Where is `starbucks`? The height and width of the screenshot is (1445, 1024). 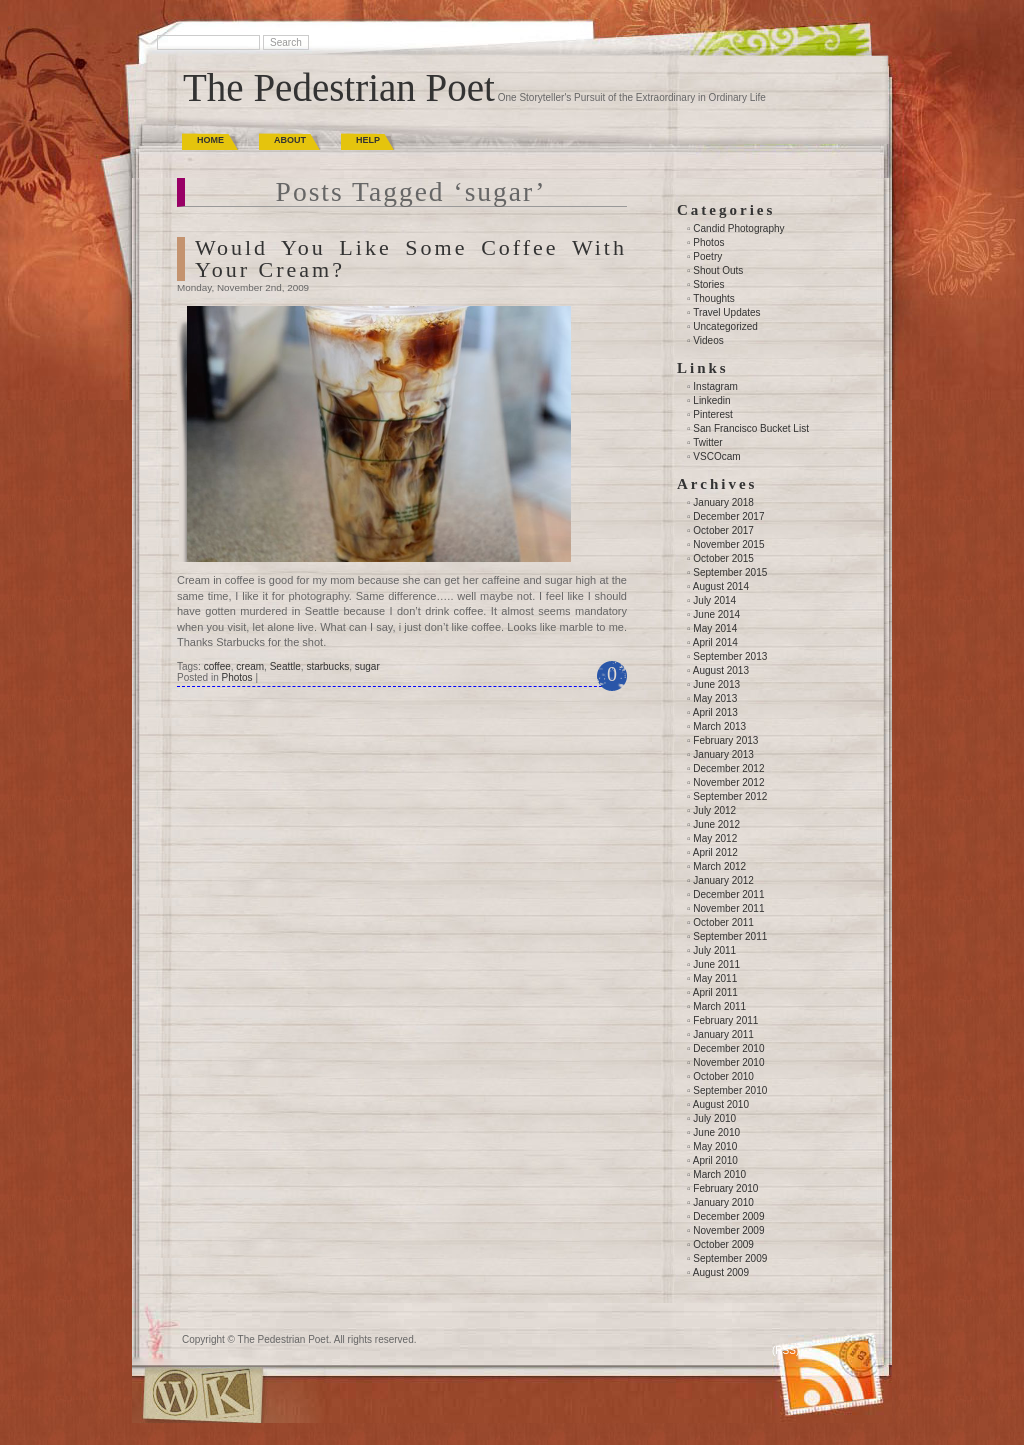 starbucks is located at coordinates (327, 666).